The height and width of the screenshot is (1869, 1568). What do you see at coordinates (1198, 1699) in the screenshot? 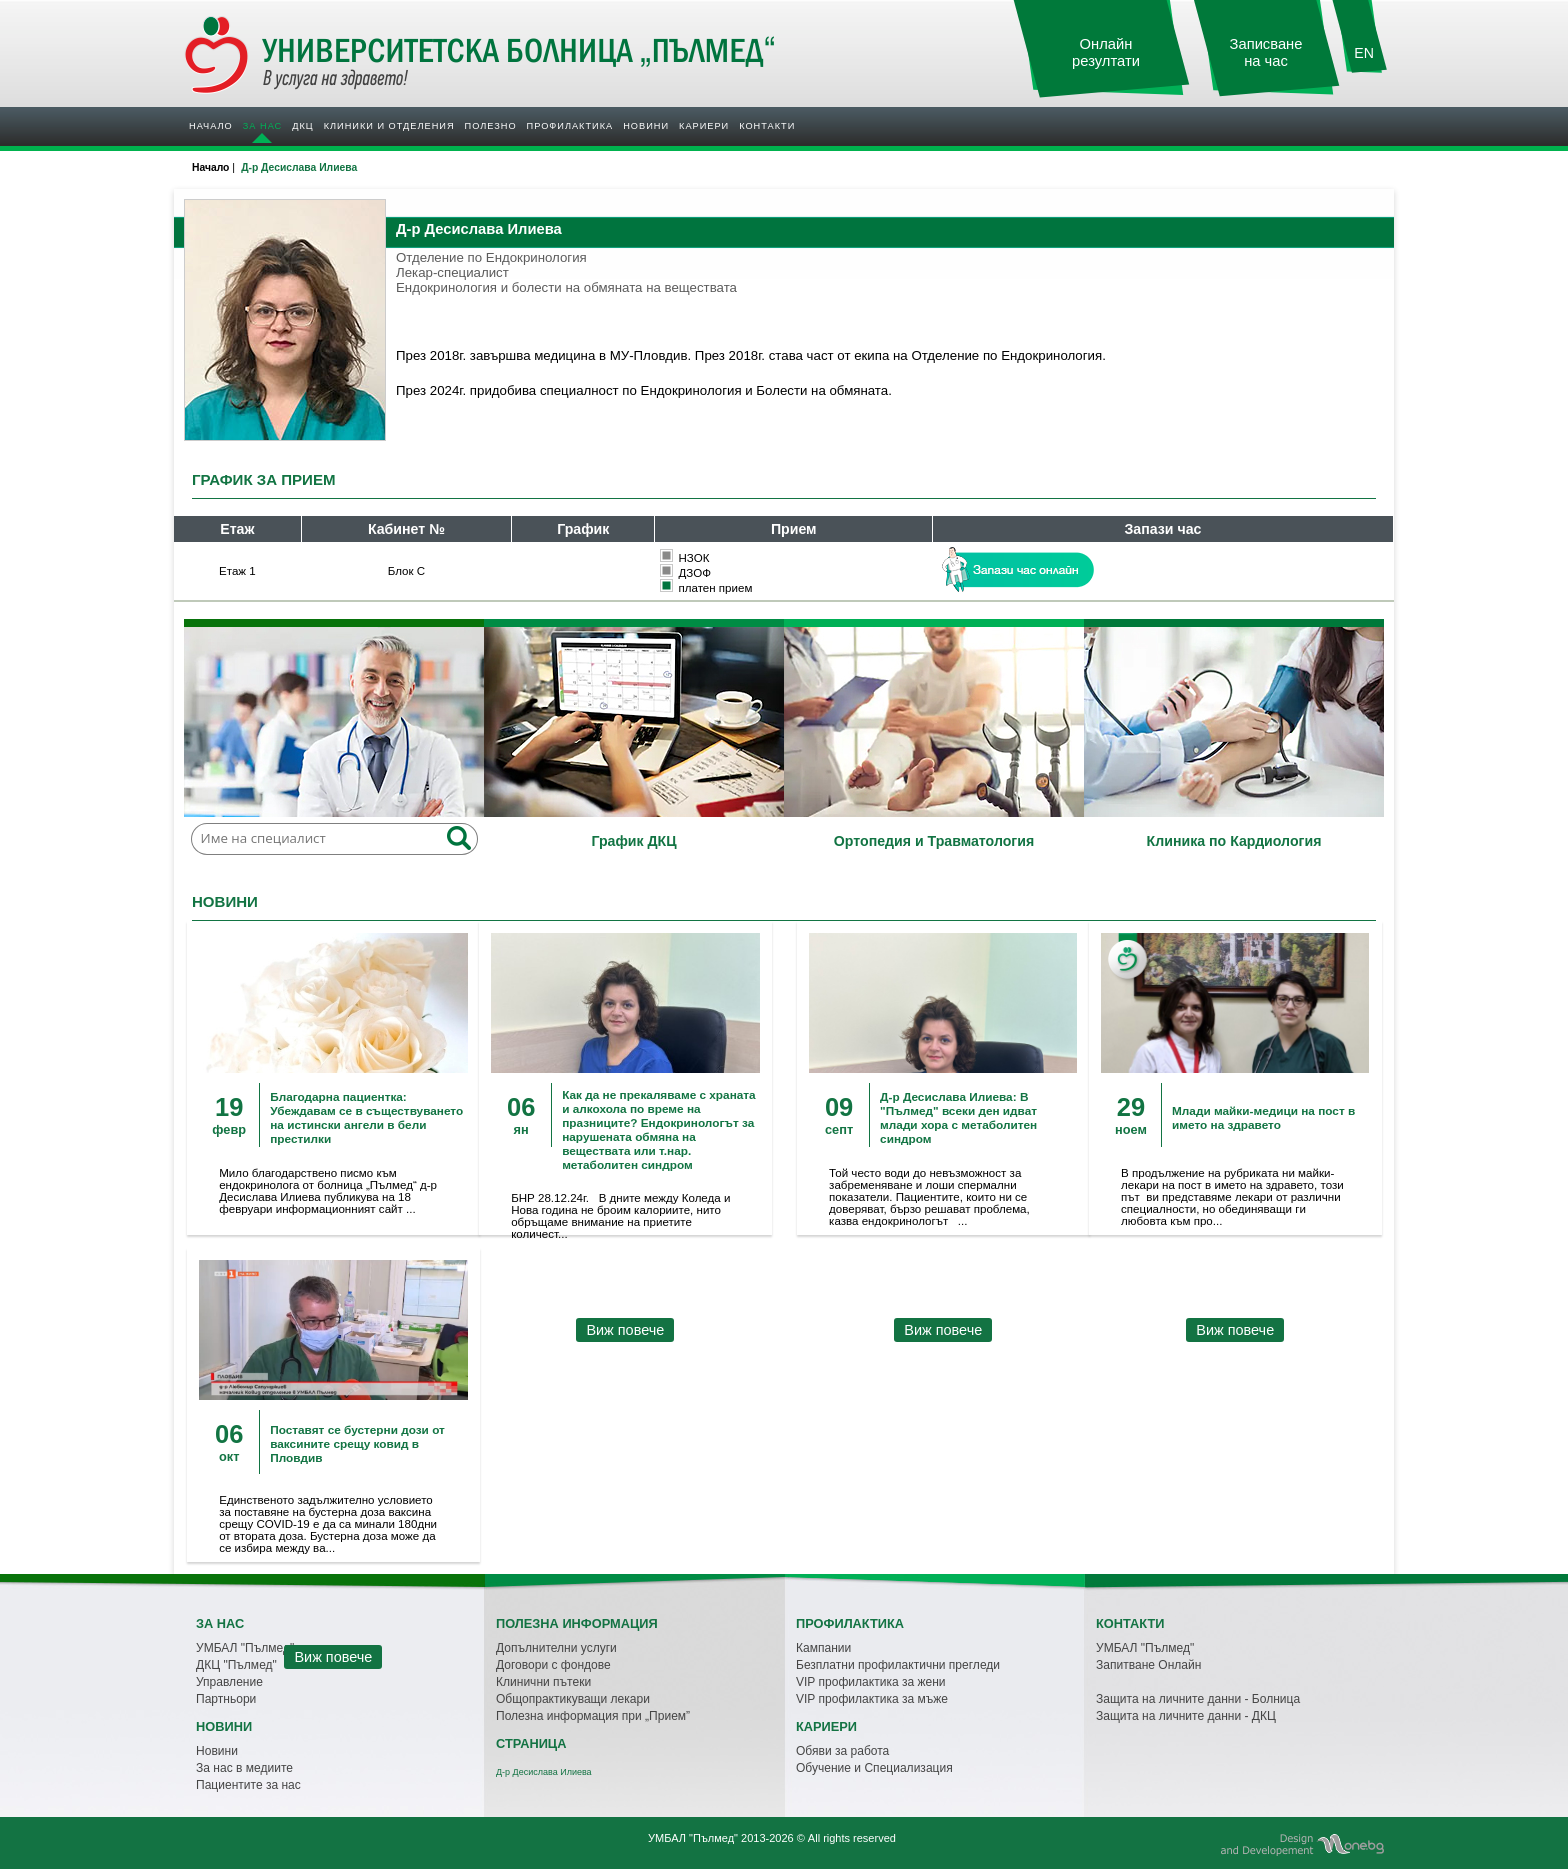
I see `Защита на личните данни - Болница` at bounding box center [1198, 1699].